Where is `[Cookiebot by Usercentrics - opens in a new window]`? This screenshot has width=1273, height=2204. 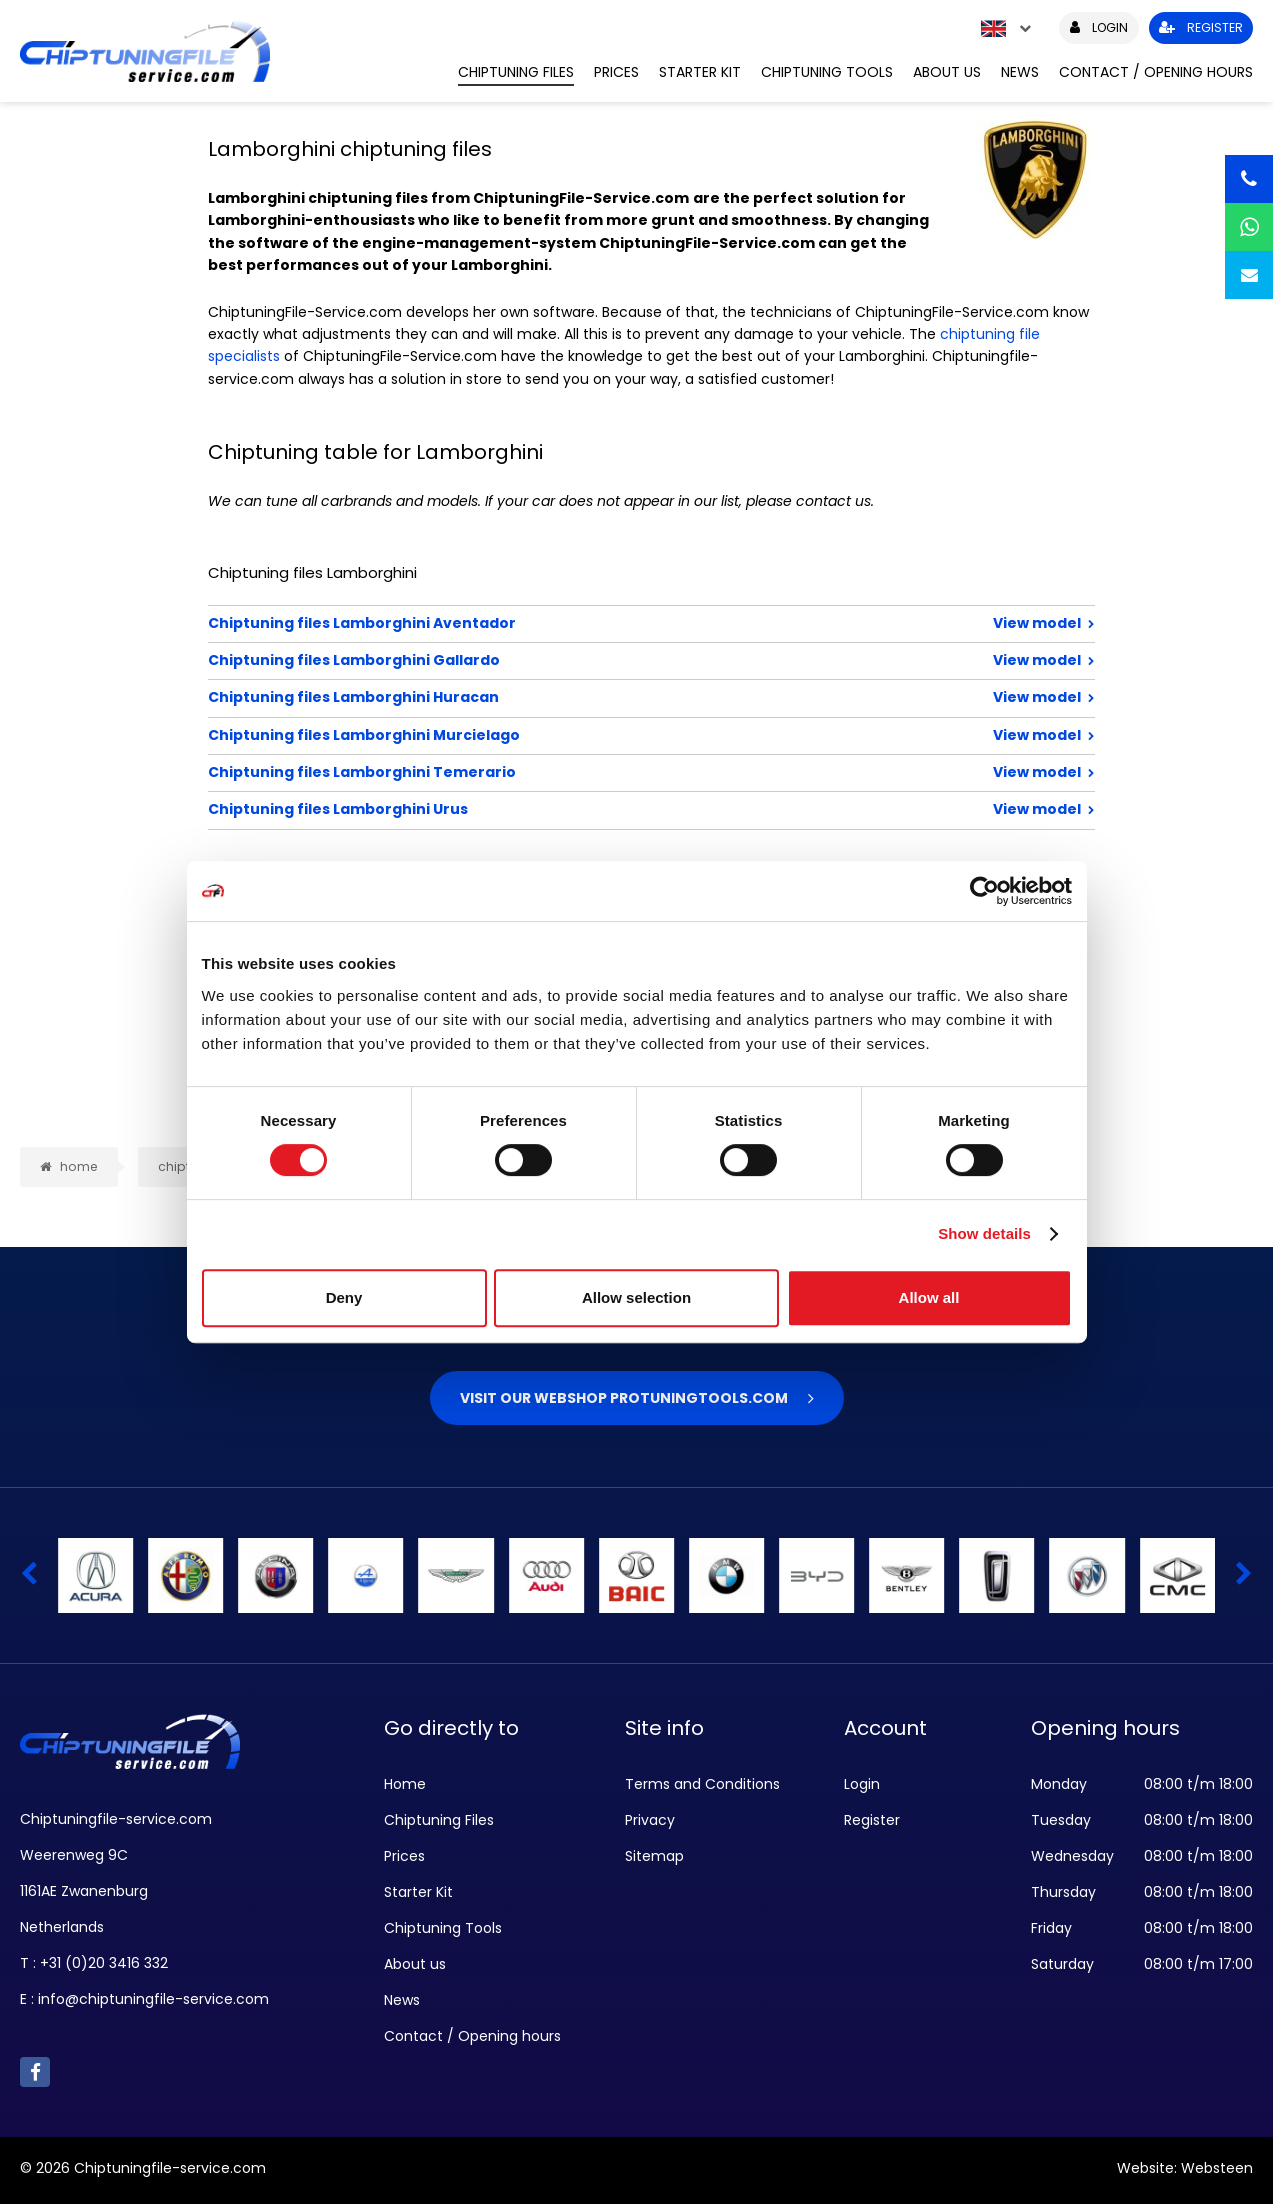 [Cookiebot by Usercentrics - opens in a new window] is located at coordinates (984, 891).